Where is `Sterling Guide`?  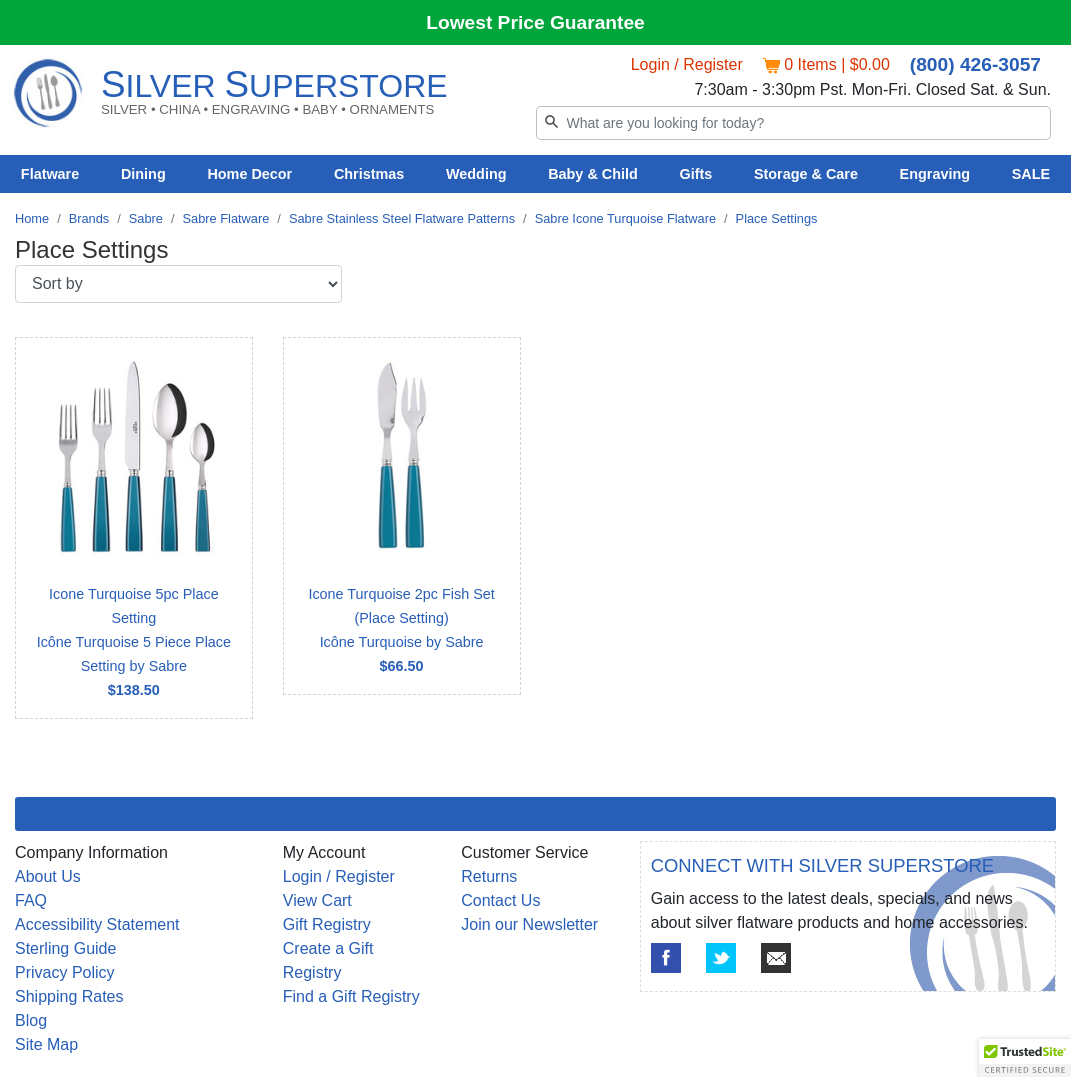
Sterling Guide is located at coordinates (65, 948).